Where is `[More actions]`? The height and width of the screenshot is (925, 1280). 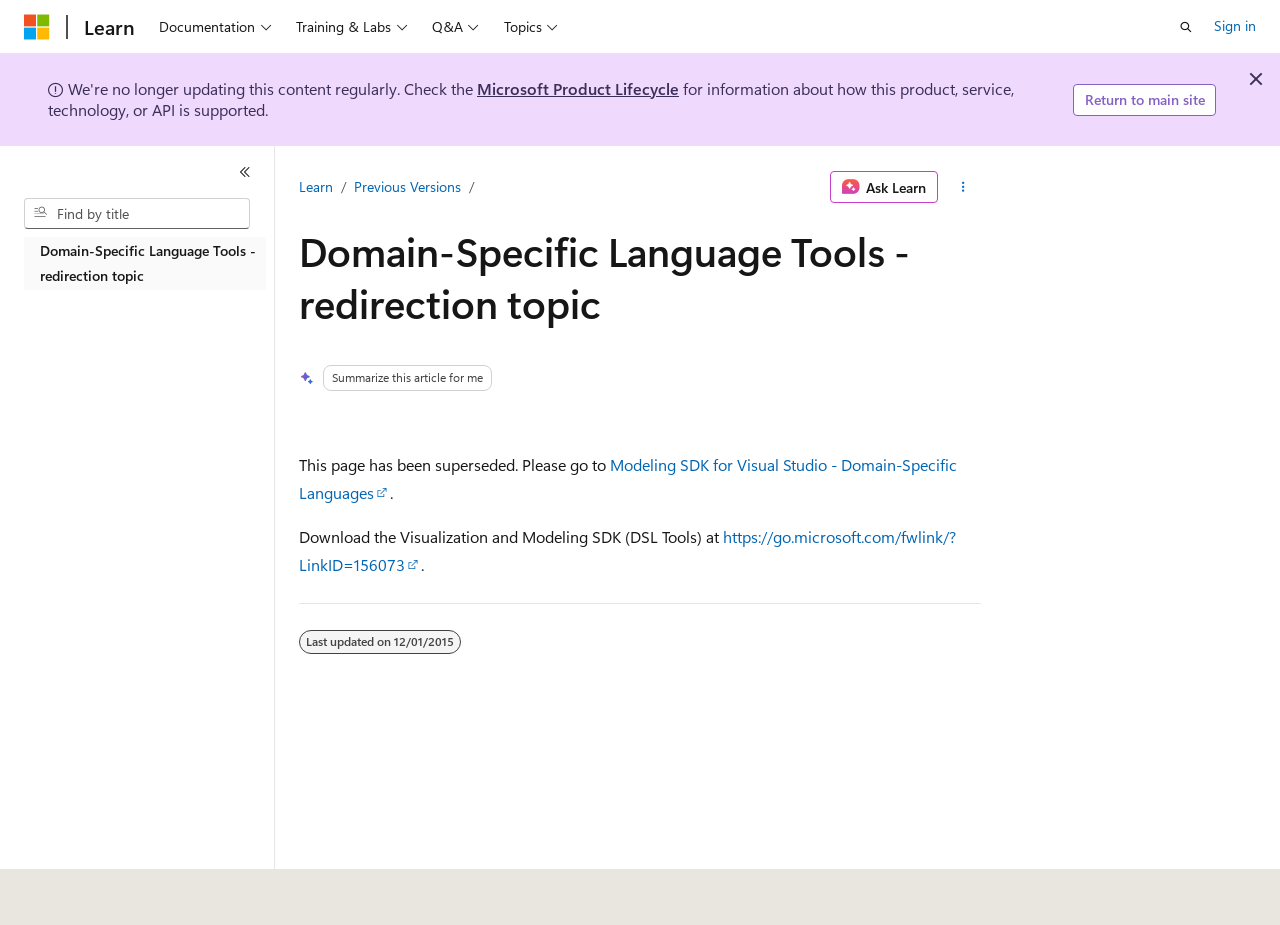 [More actions] is located at coordinates (963, 187).